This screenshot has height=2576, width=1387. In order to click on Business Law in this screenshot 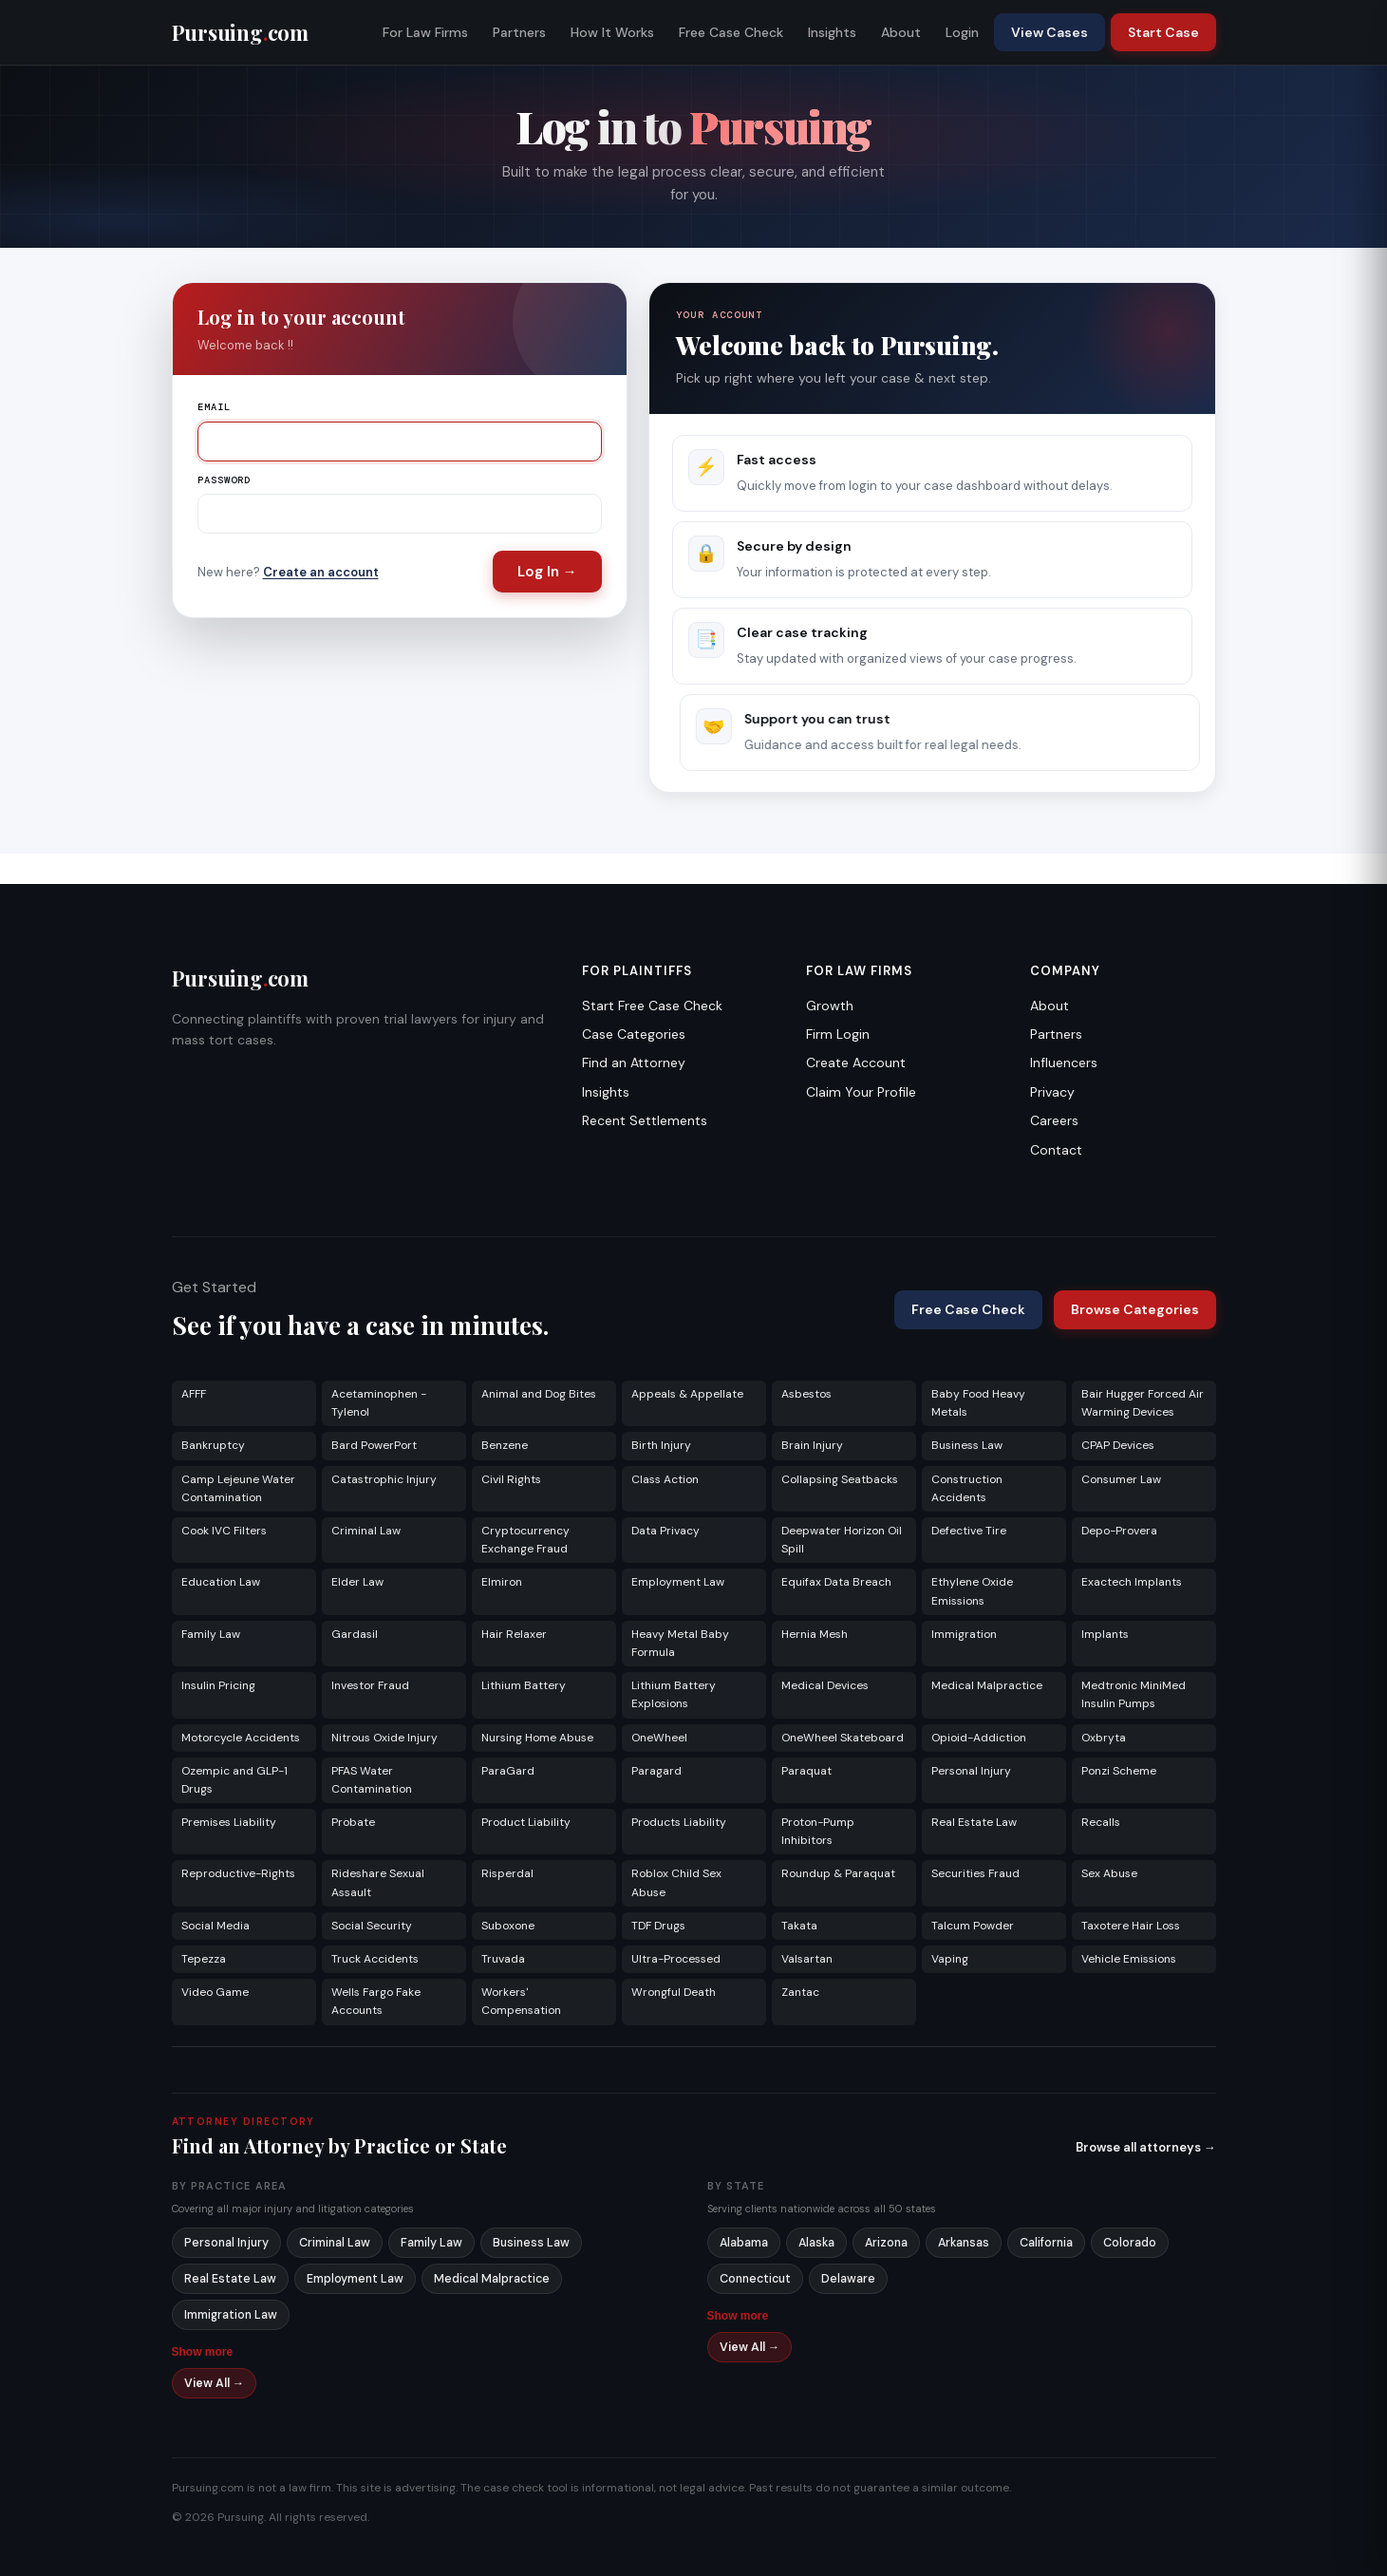, I will do `click(967, 1445)`.